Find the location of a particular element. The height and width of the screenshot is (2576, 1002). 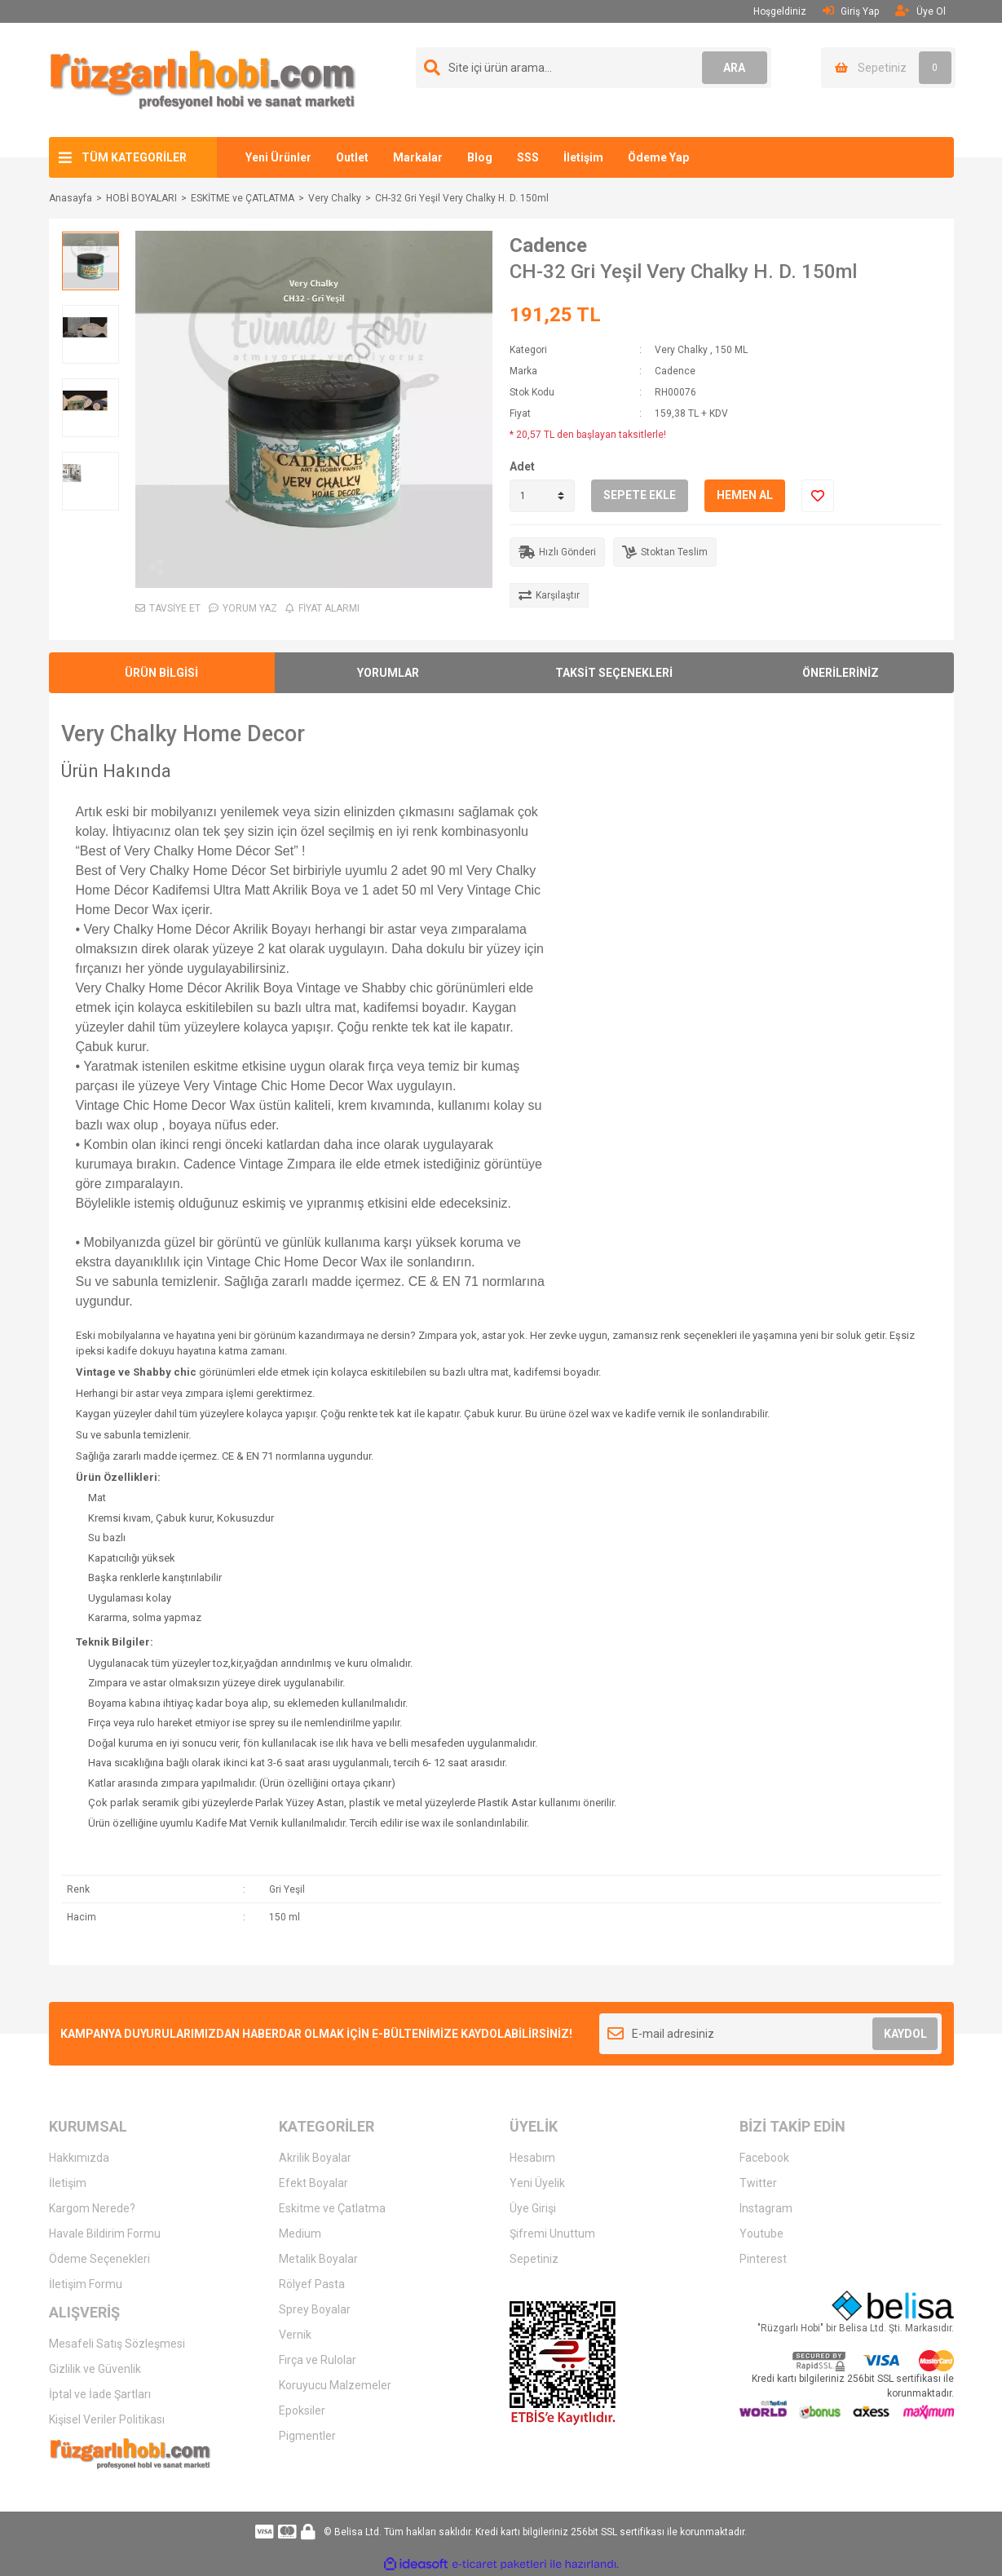

Cadence is located at coordinates (548, 245).